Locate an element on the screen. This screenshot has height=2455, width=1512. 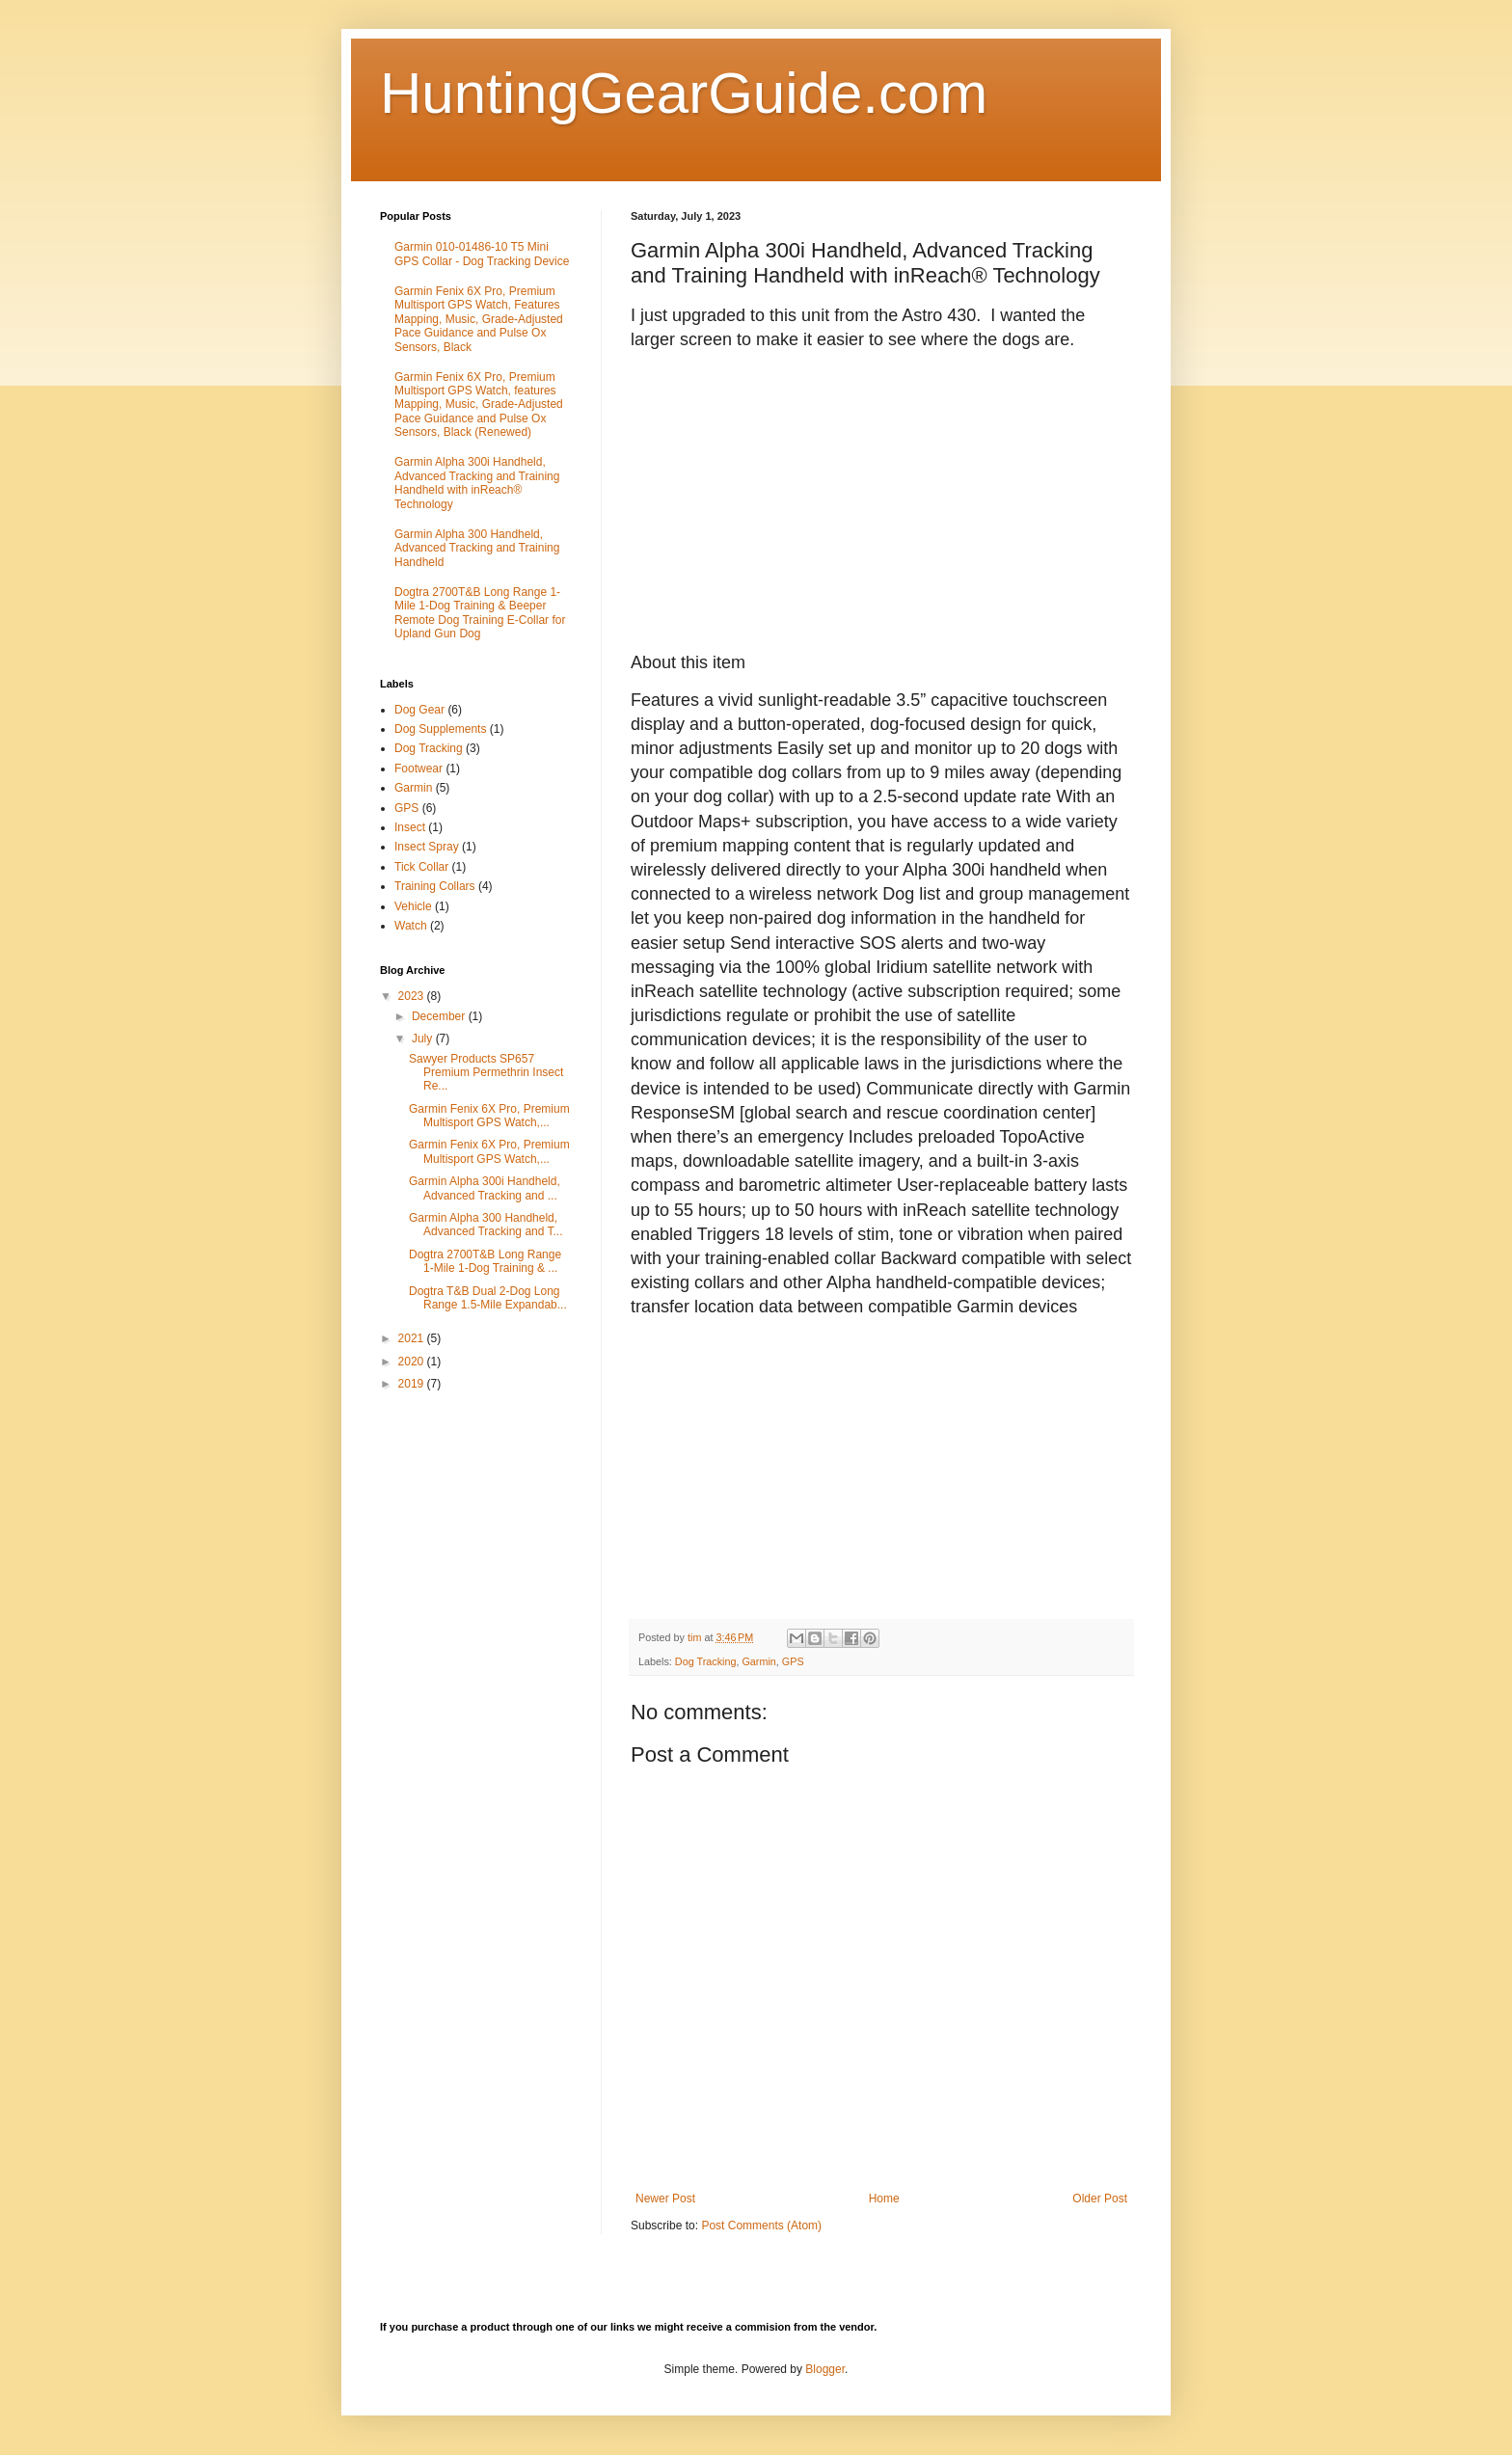
Garmin is located at coordinates (758, 1661).